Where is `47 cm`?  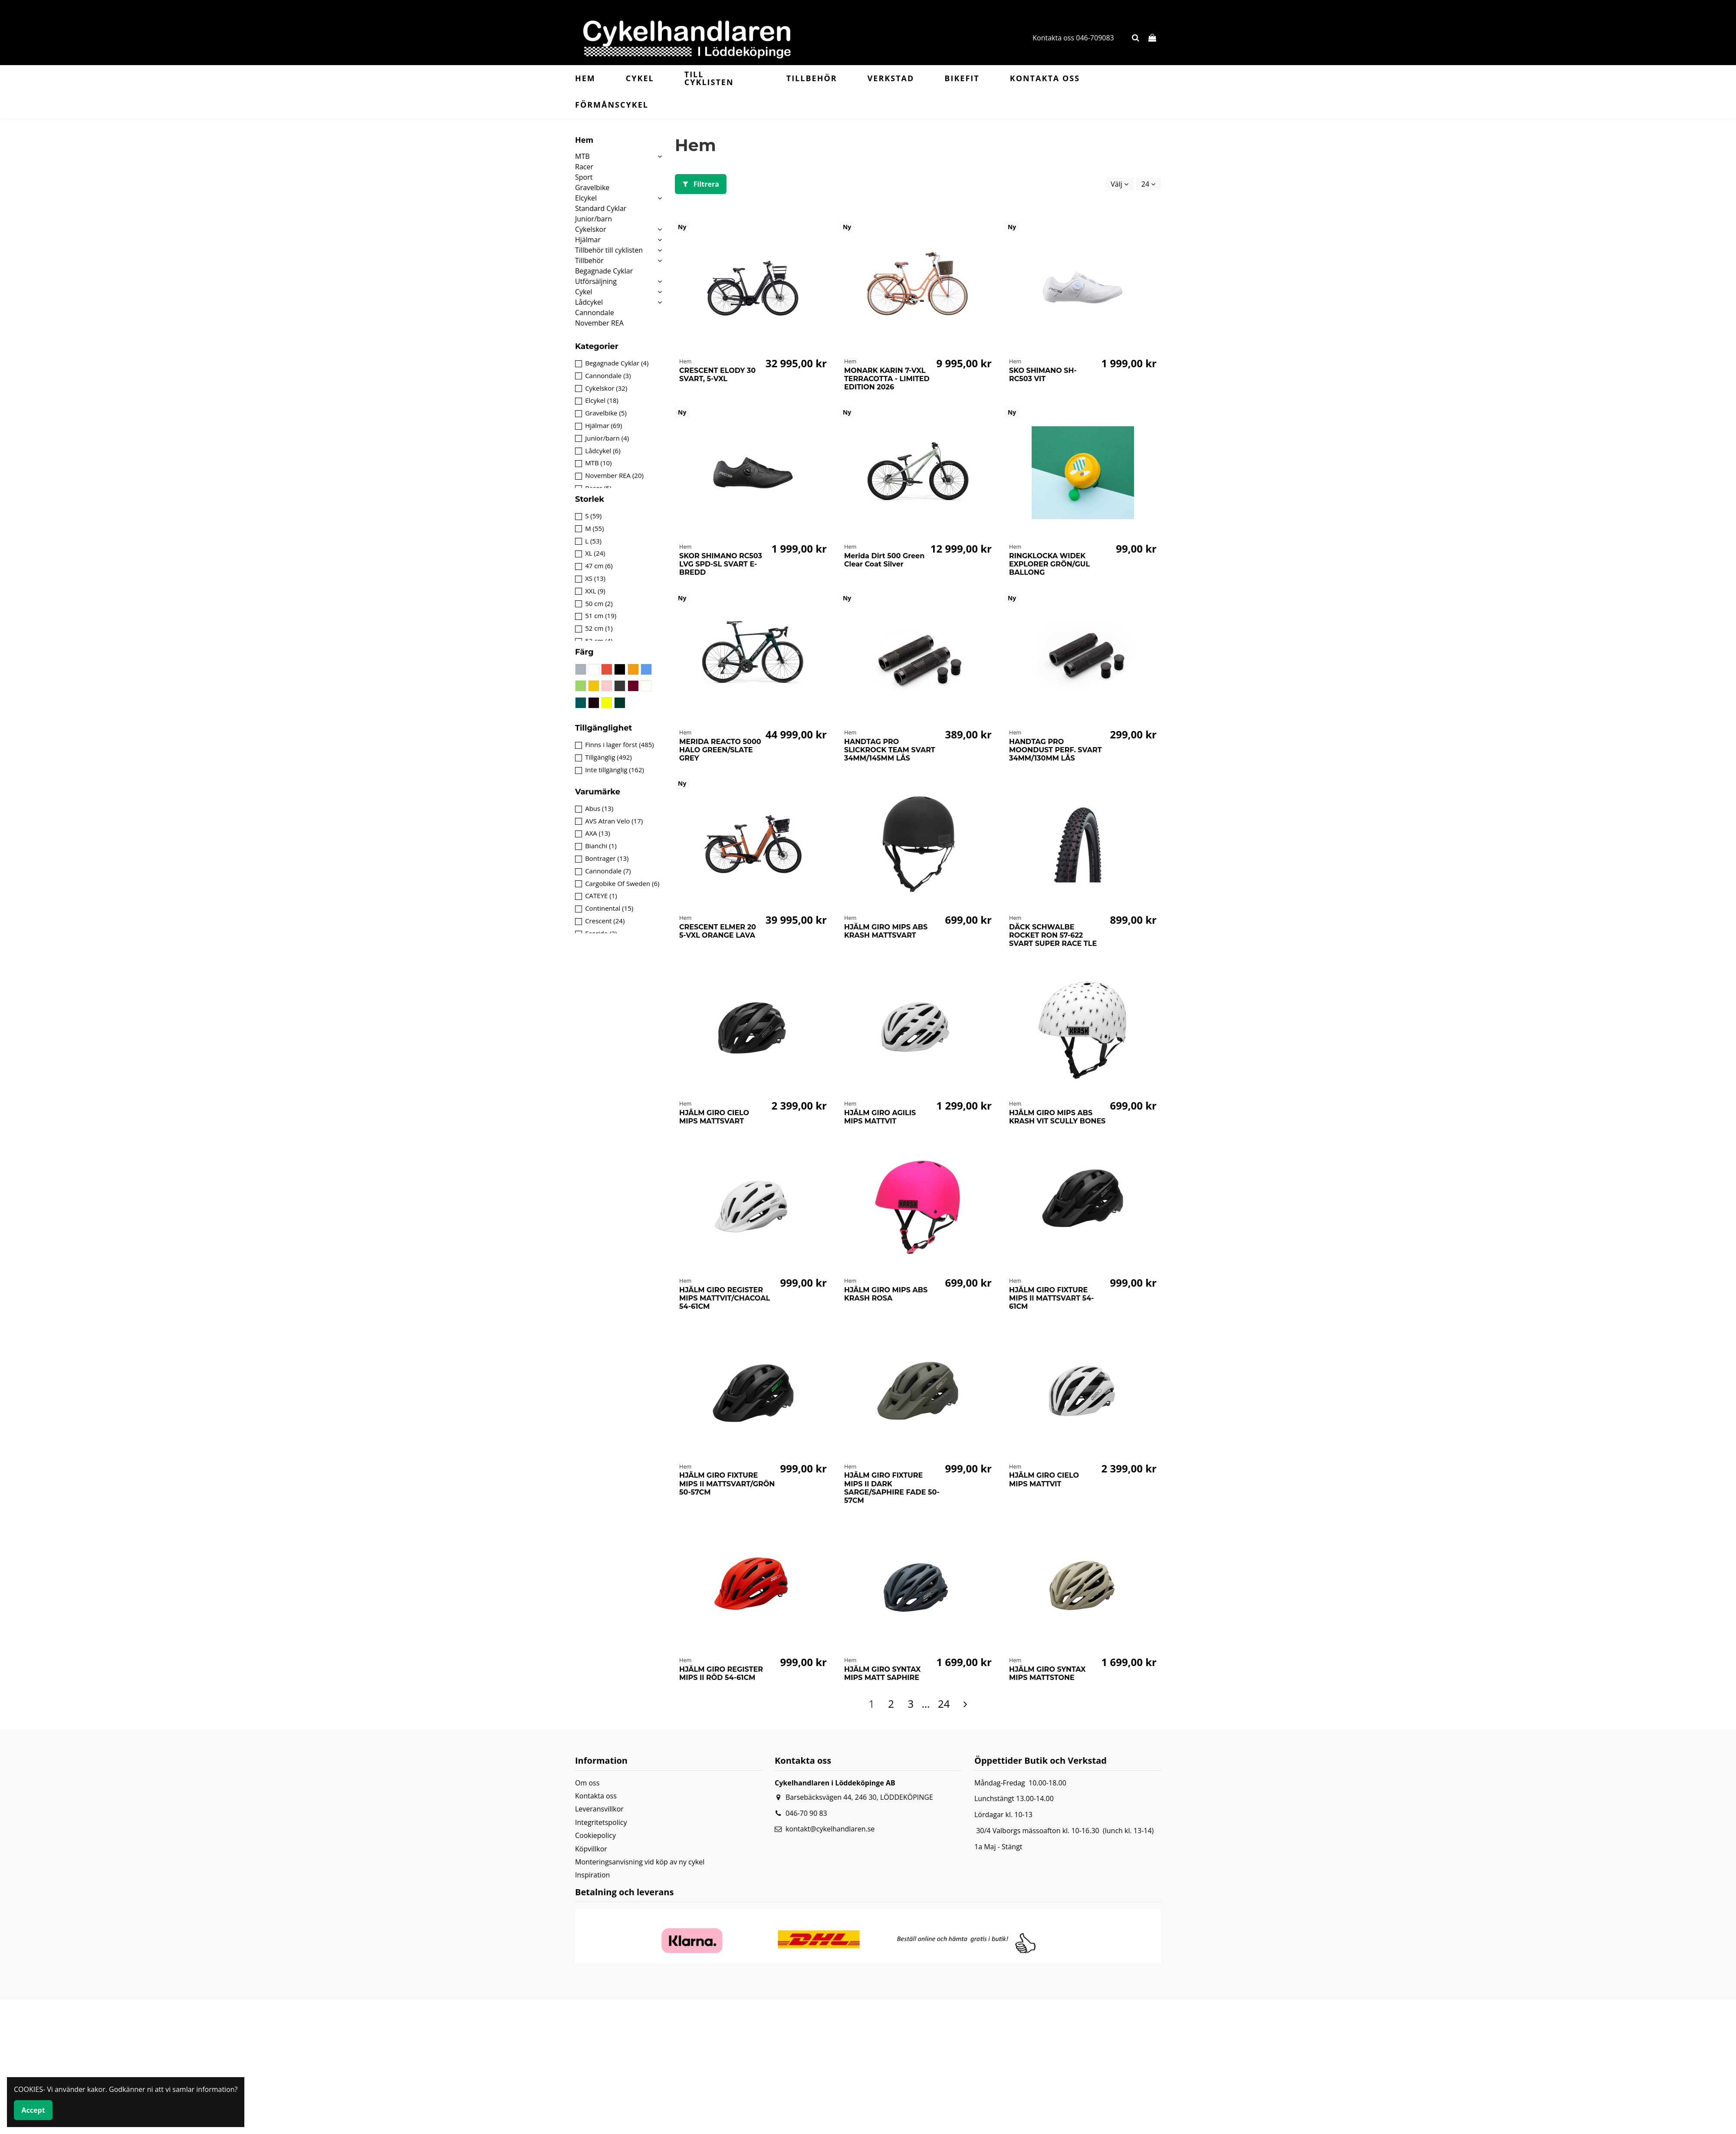 47 cm is located at coordinates (598, 565).